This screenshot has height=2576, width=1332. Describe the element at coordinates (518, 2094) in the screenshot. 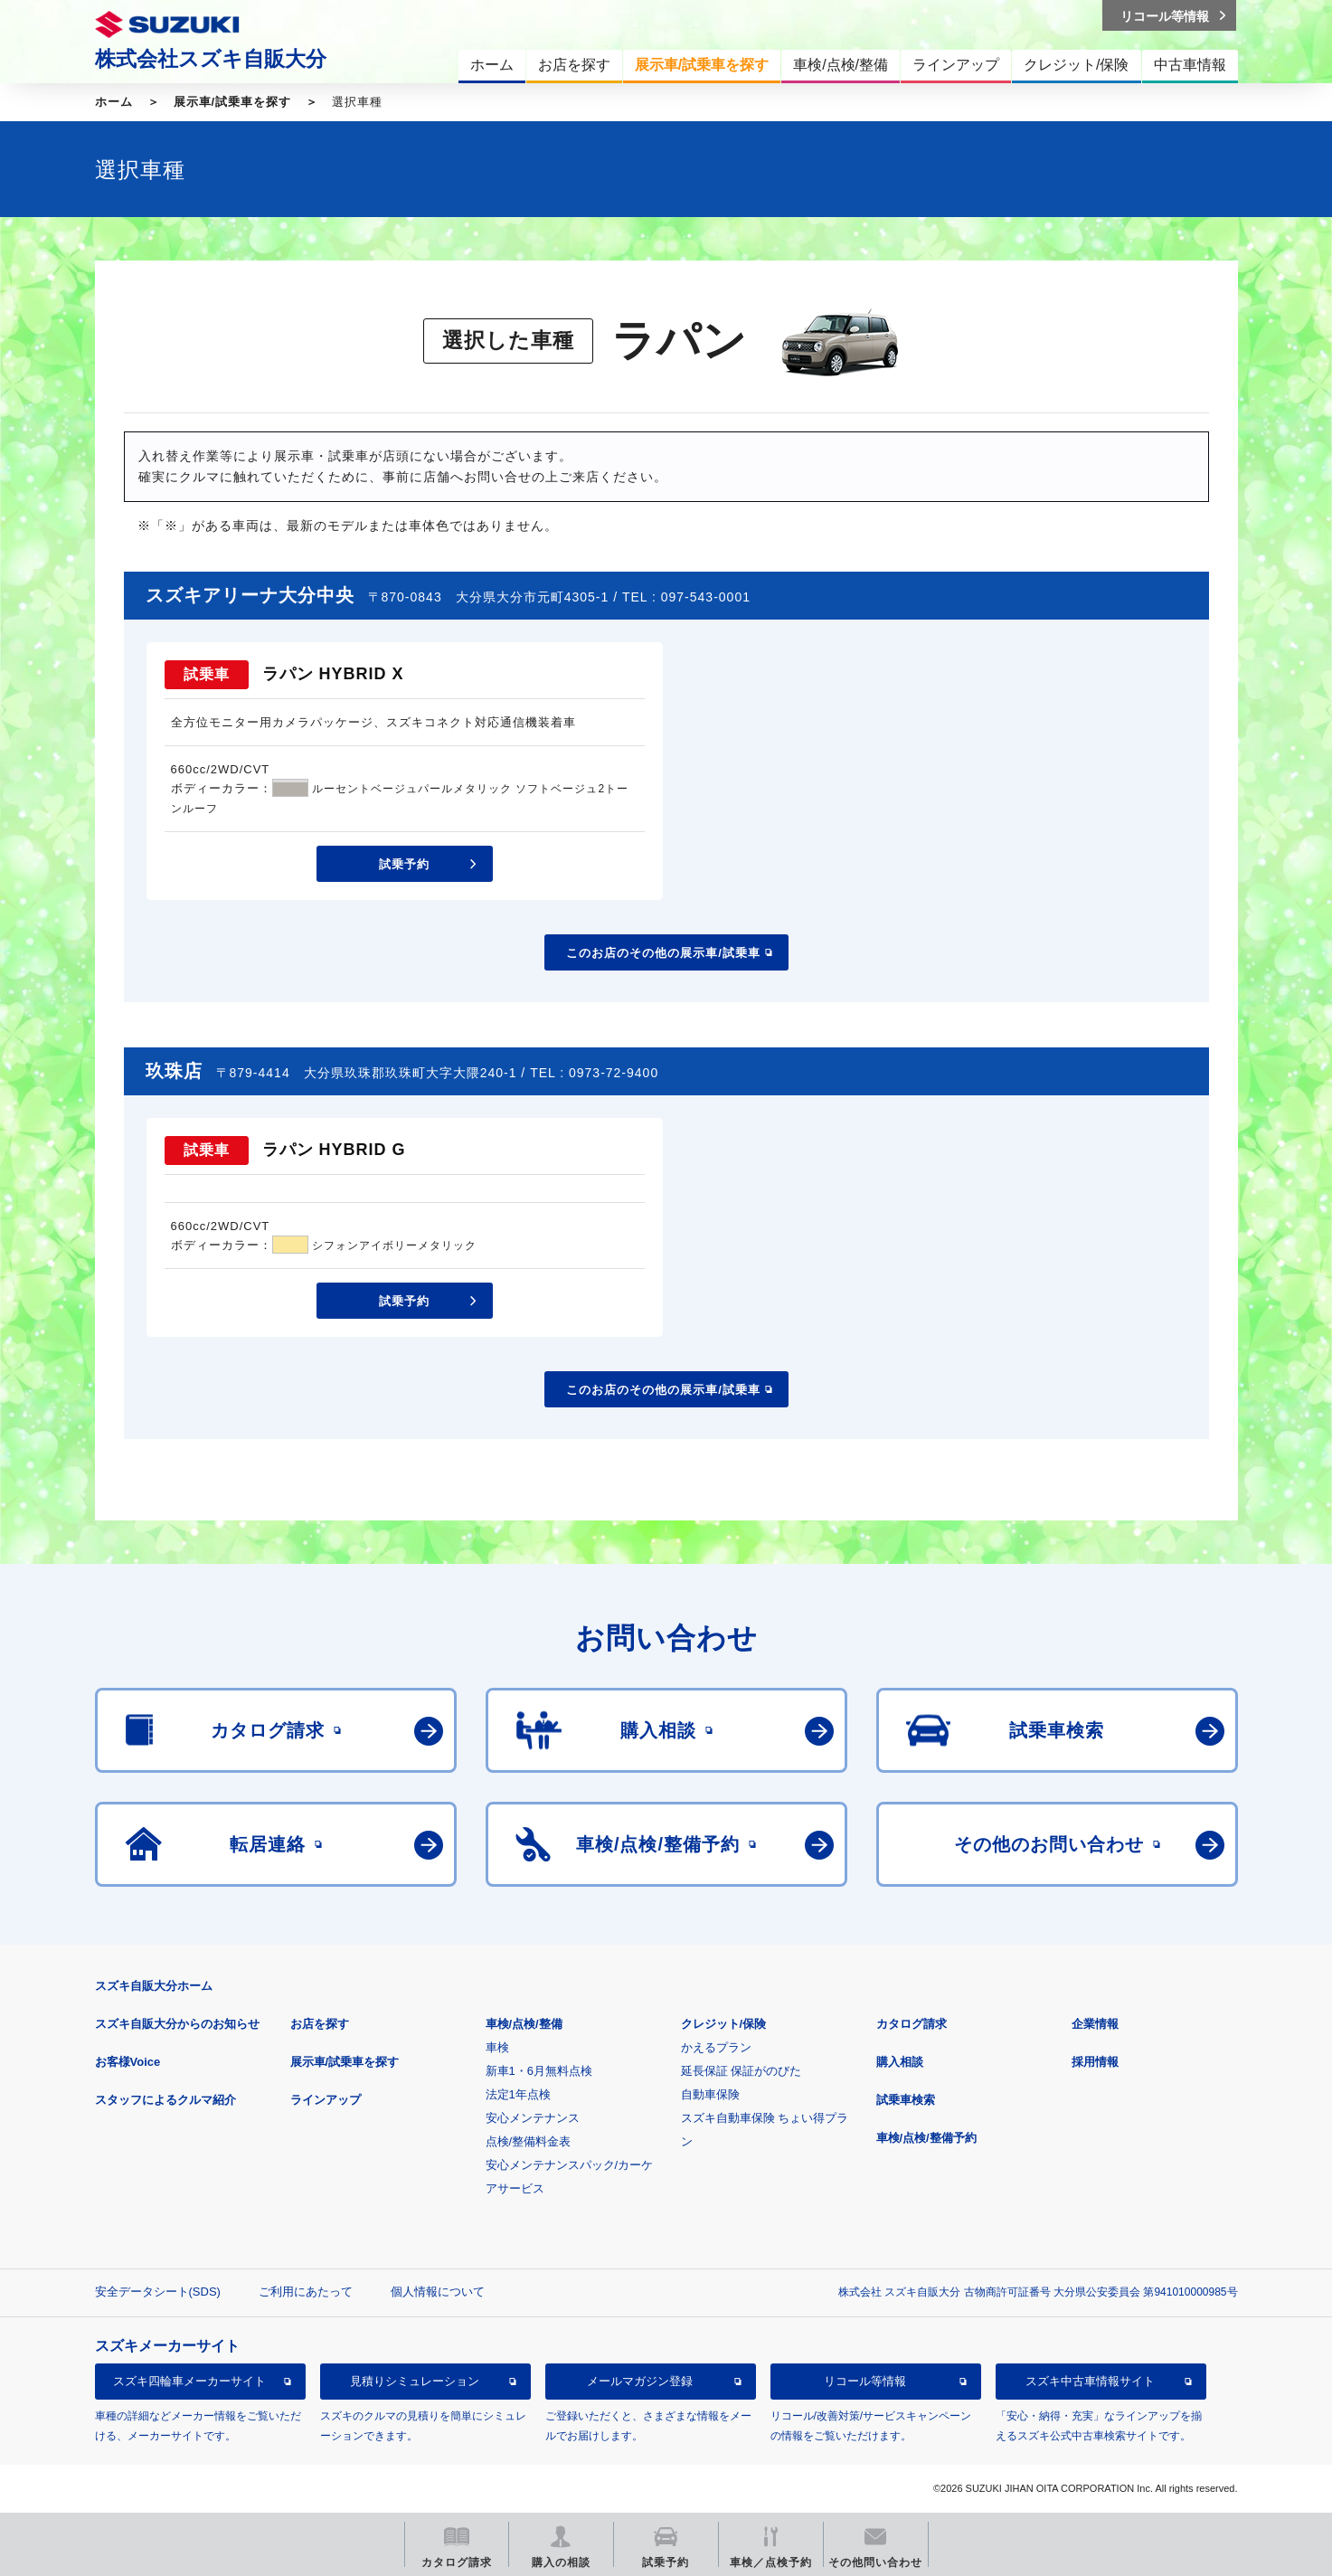

I see `法定1年点検` at that location.